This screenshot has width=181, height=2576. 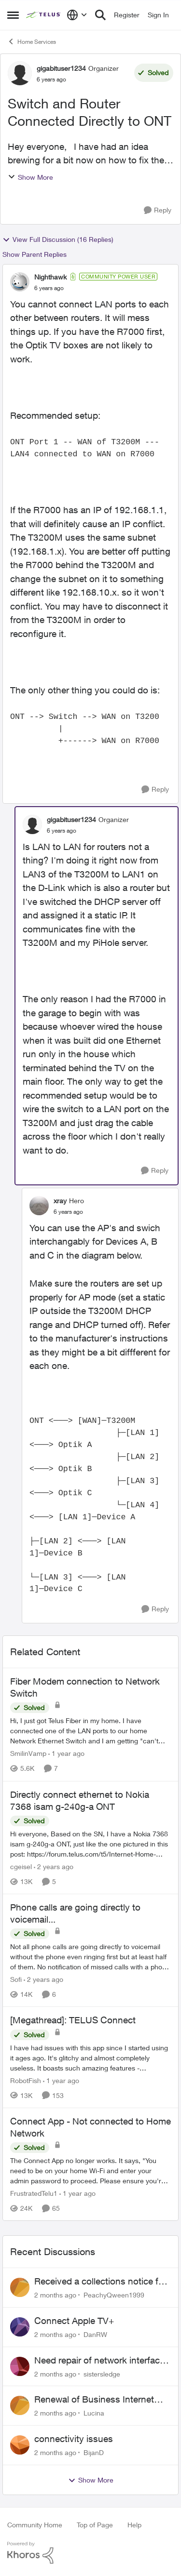 I want to click on xray [View Profile: xray, Rank: Hero], so click(x=60, y=1200).